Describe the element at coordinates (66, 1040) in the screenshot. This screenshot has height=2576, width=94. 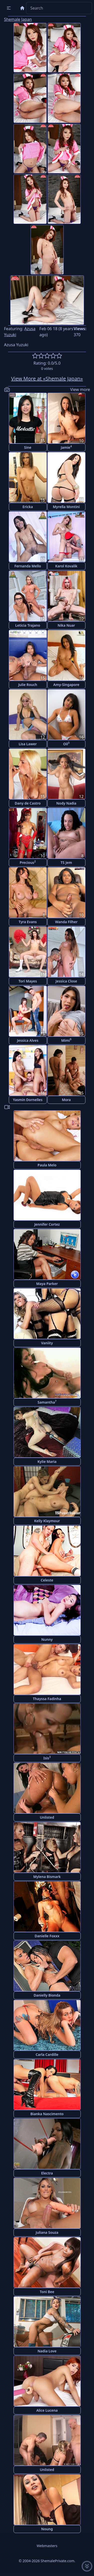
I see `Mimi` at that location.